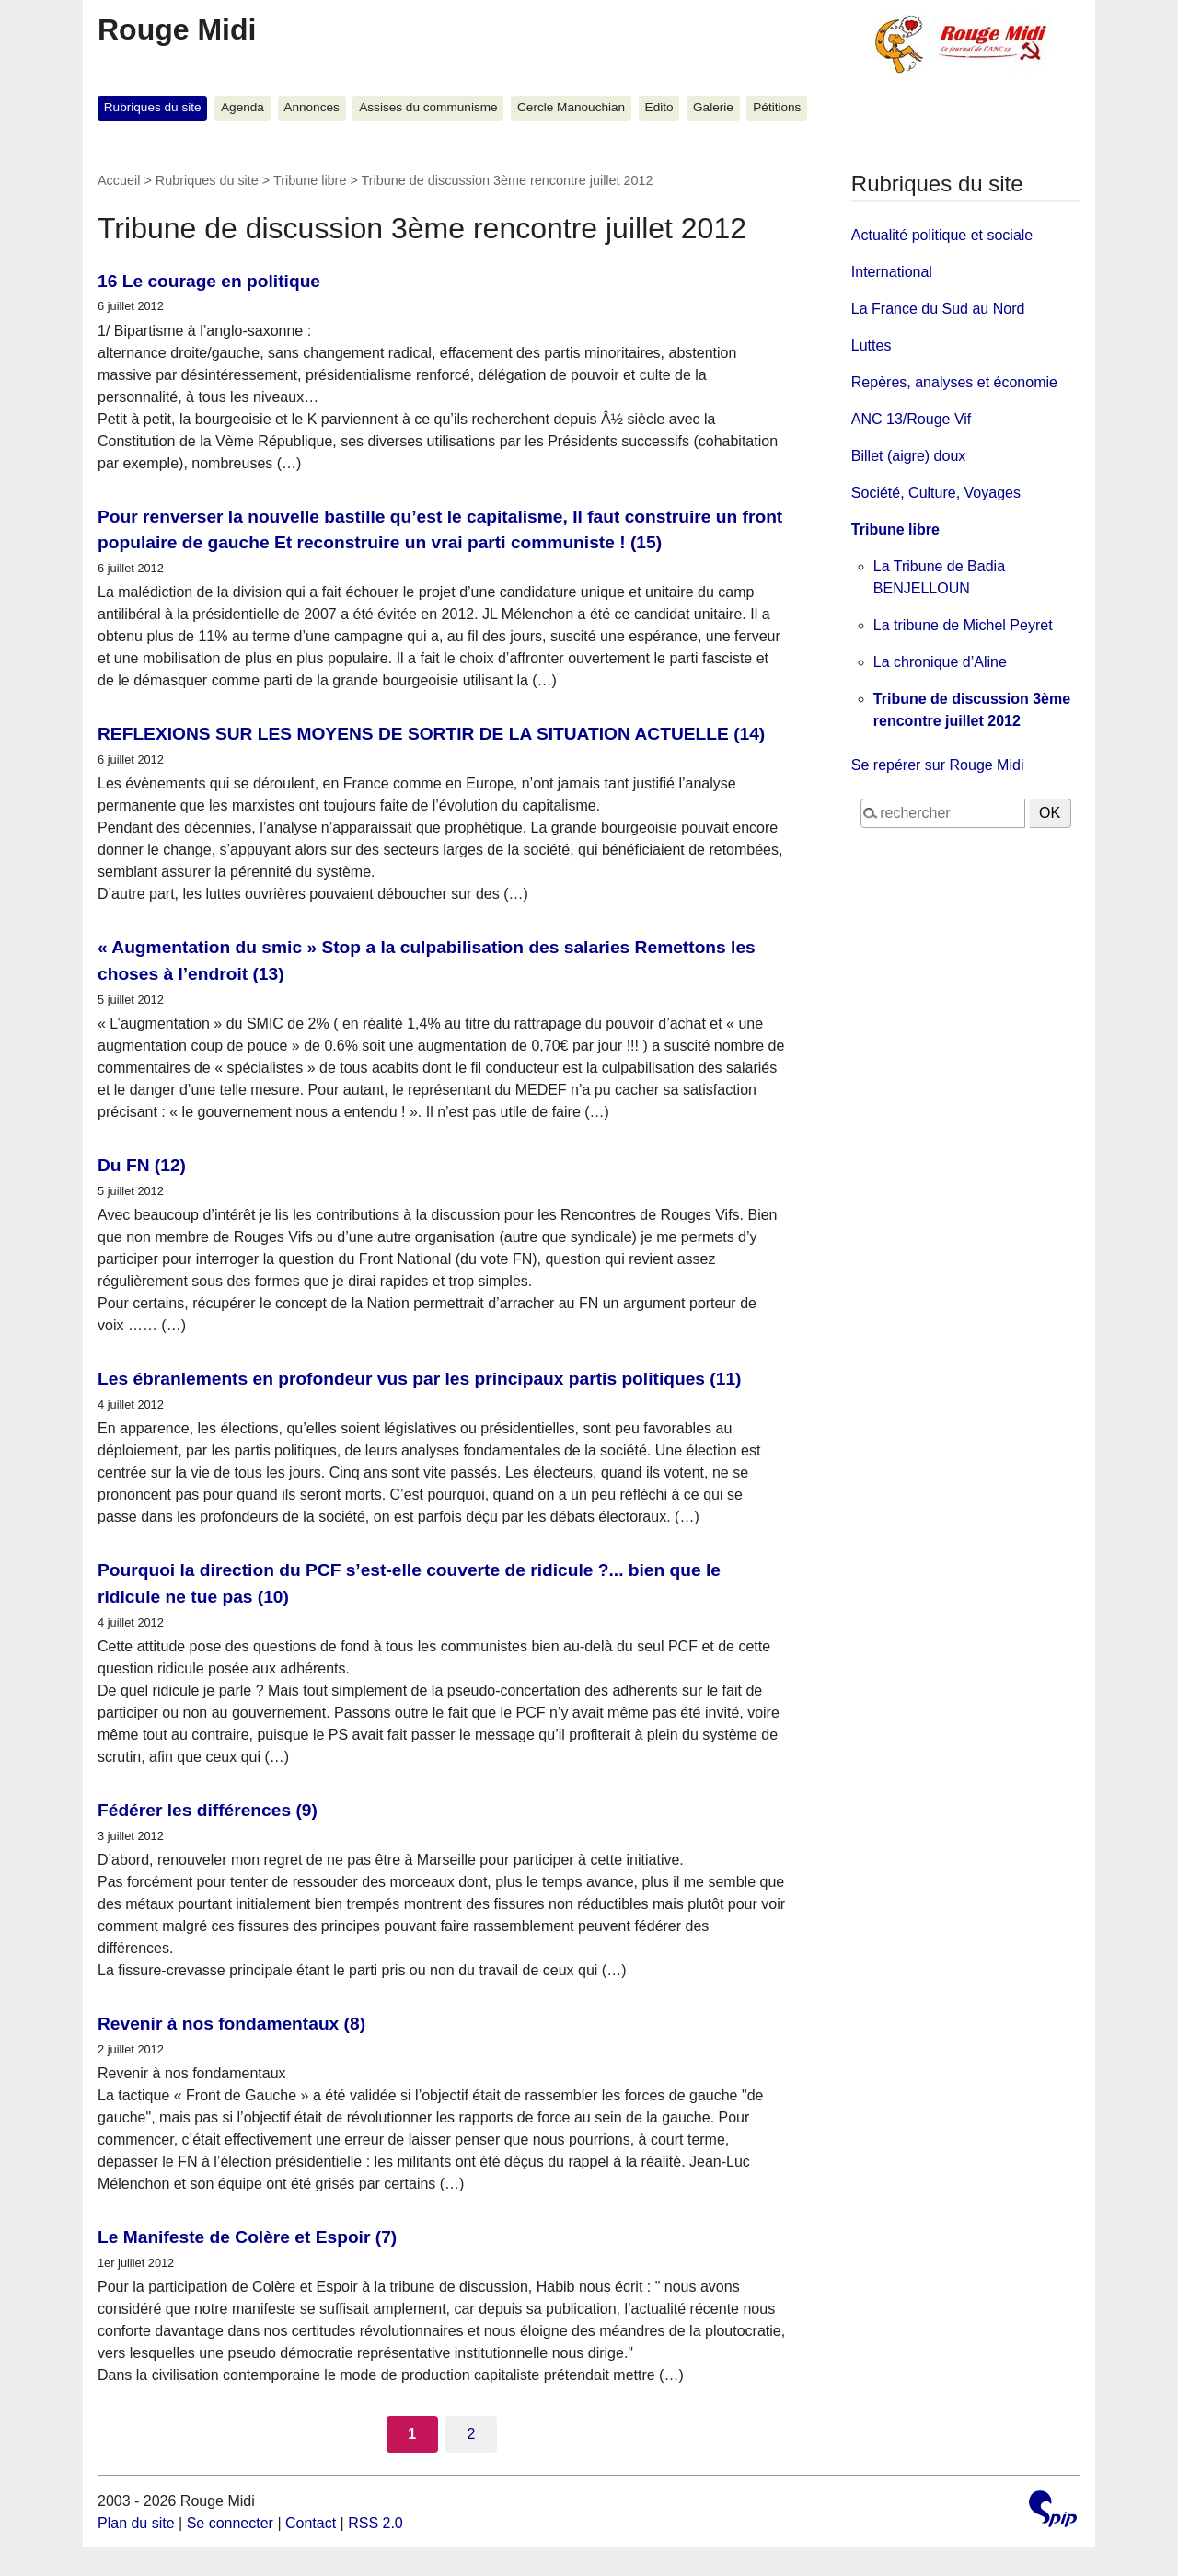  What do you see at coordinates (311, 107) in the screenshot?
I see `Annonces` at bounding box center [311, 107].